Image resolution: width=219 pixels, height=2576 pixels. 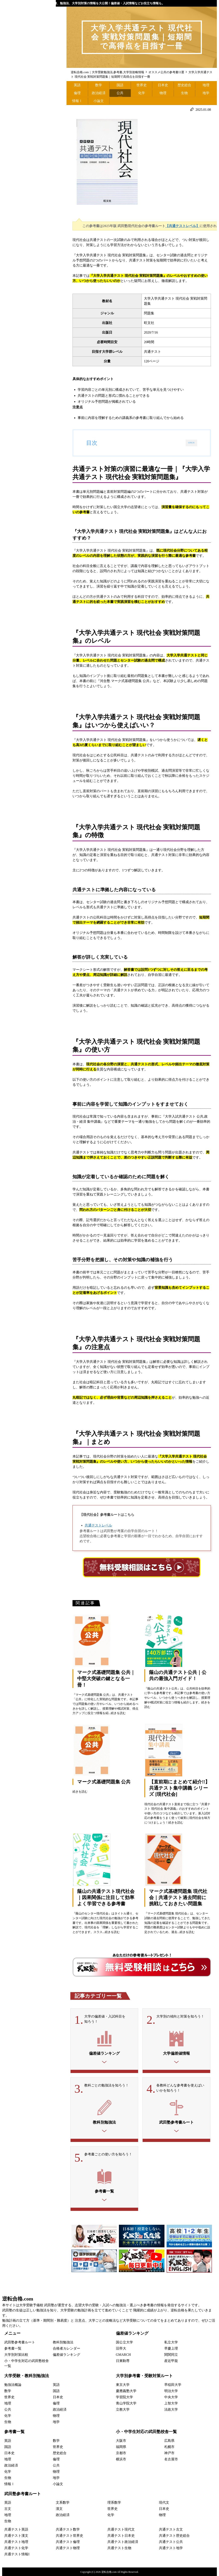 What do you see at coordinates (191, 443) in the screenshot?
I see `OPEN` at bounding box center [191, 443].